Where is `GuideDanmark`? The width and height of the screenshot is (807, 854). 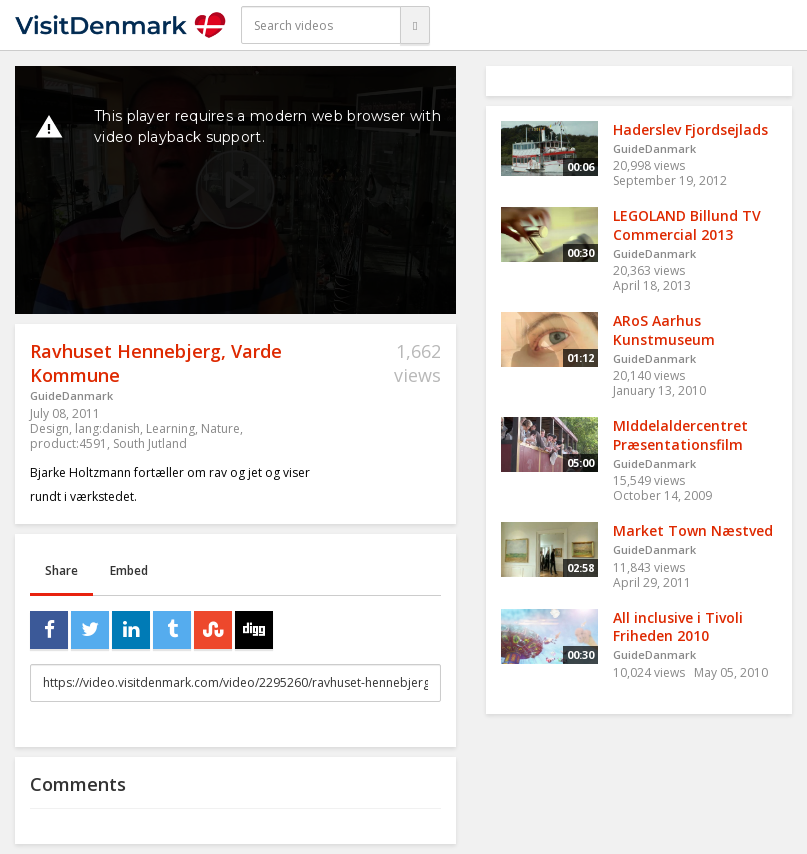 GuideDanmark is located at coordinates (71, 395).